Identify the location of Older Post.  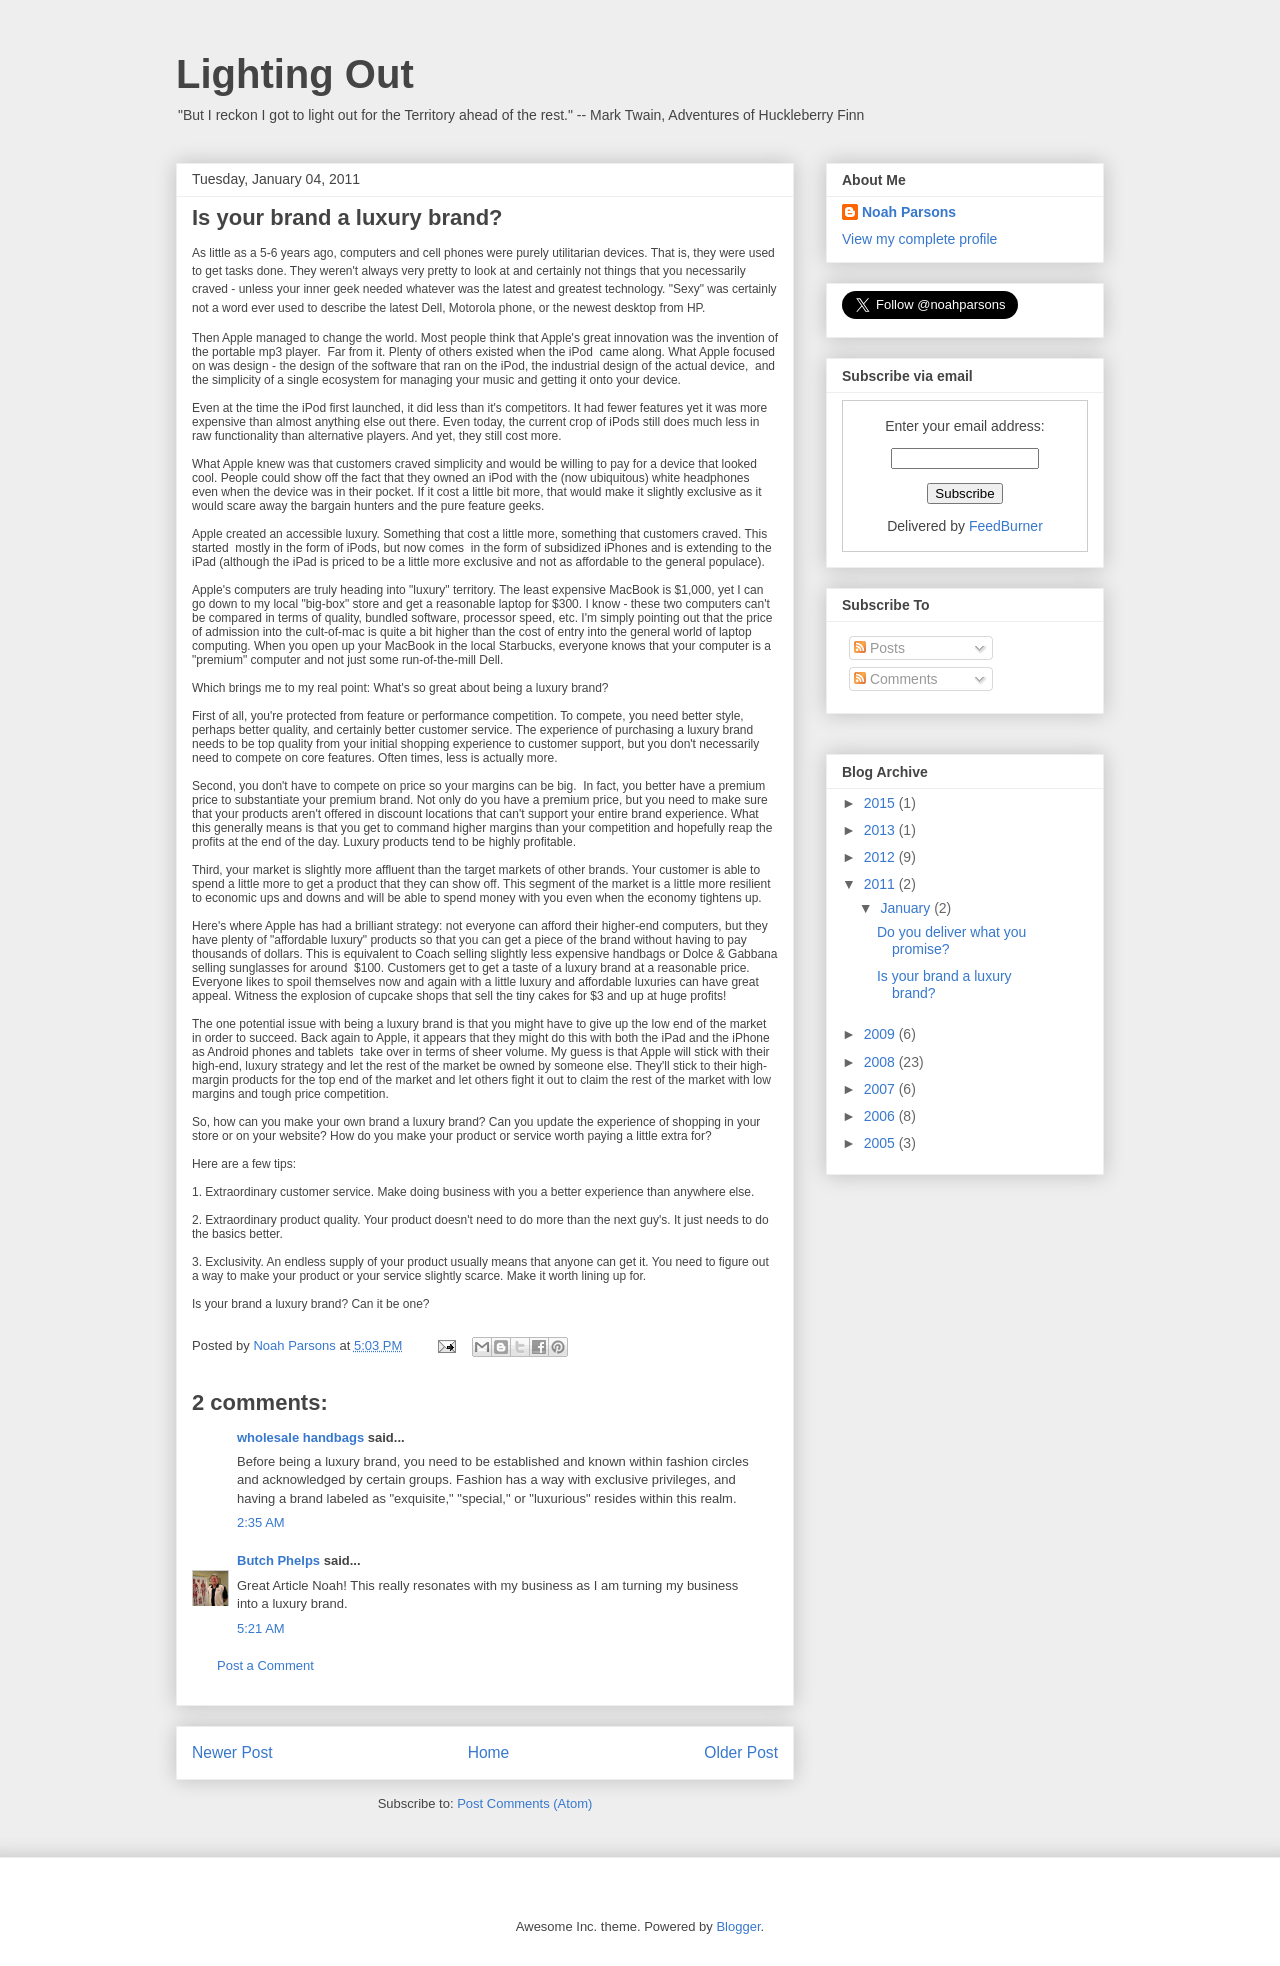
(741, 1752).